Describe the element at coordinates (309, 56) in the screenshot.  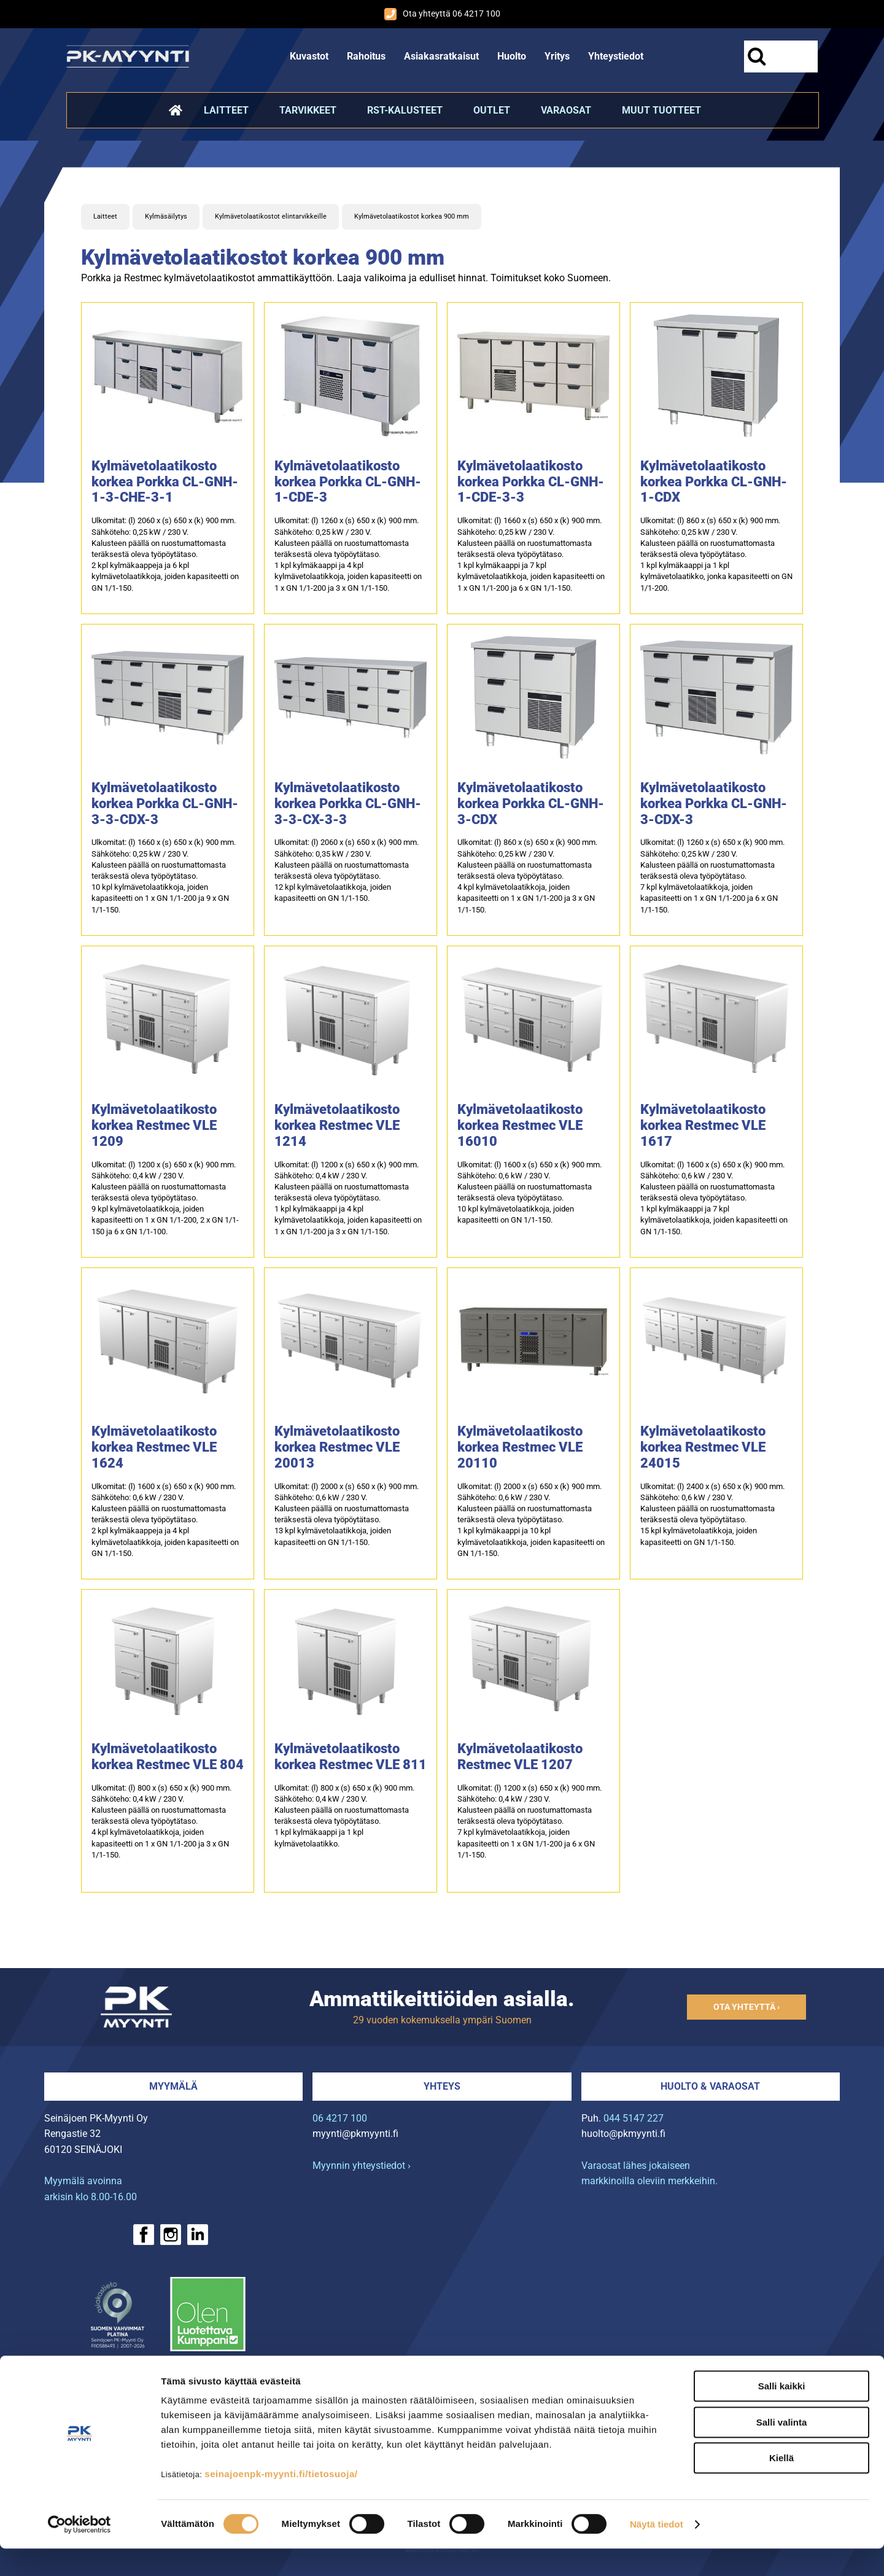
I see `Kuvastot` at that location.